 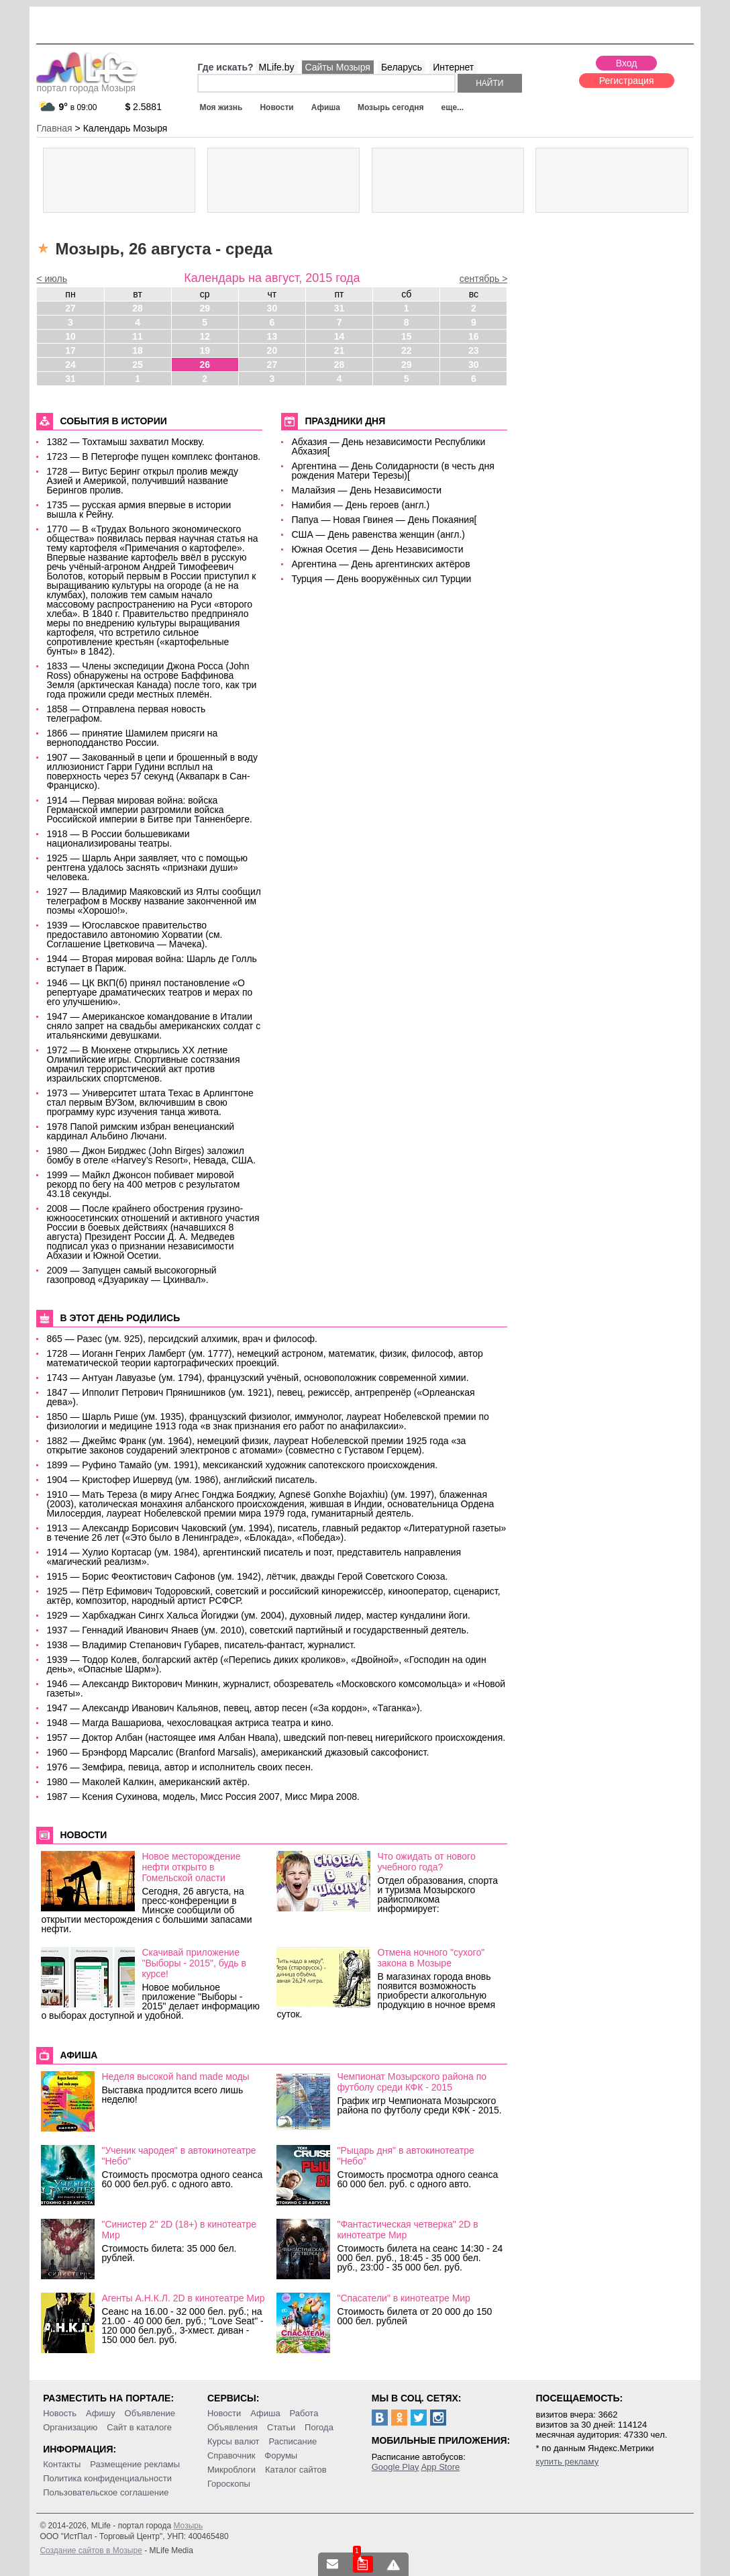 What do you see at coordinates (70, 364) in the screenshot?
I see `24` at bounding box center [70, 364].